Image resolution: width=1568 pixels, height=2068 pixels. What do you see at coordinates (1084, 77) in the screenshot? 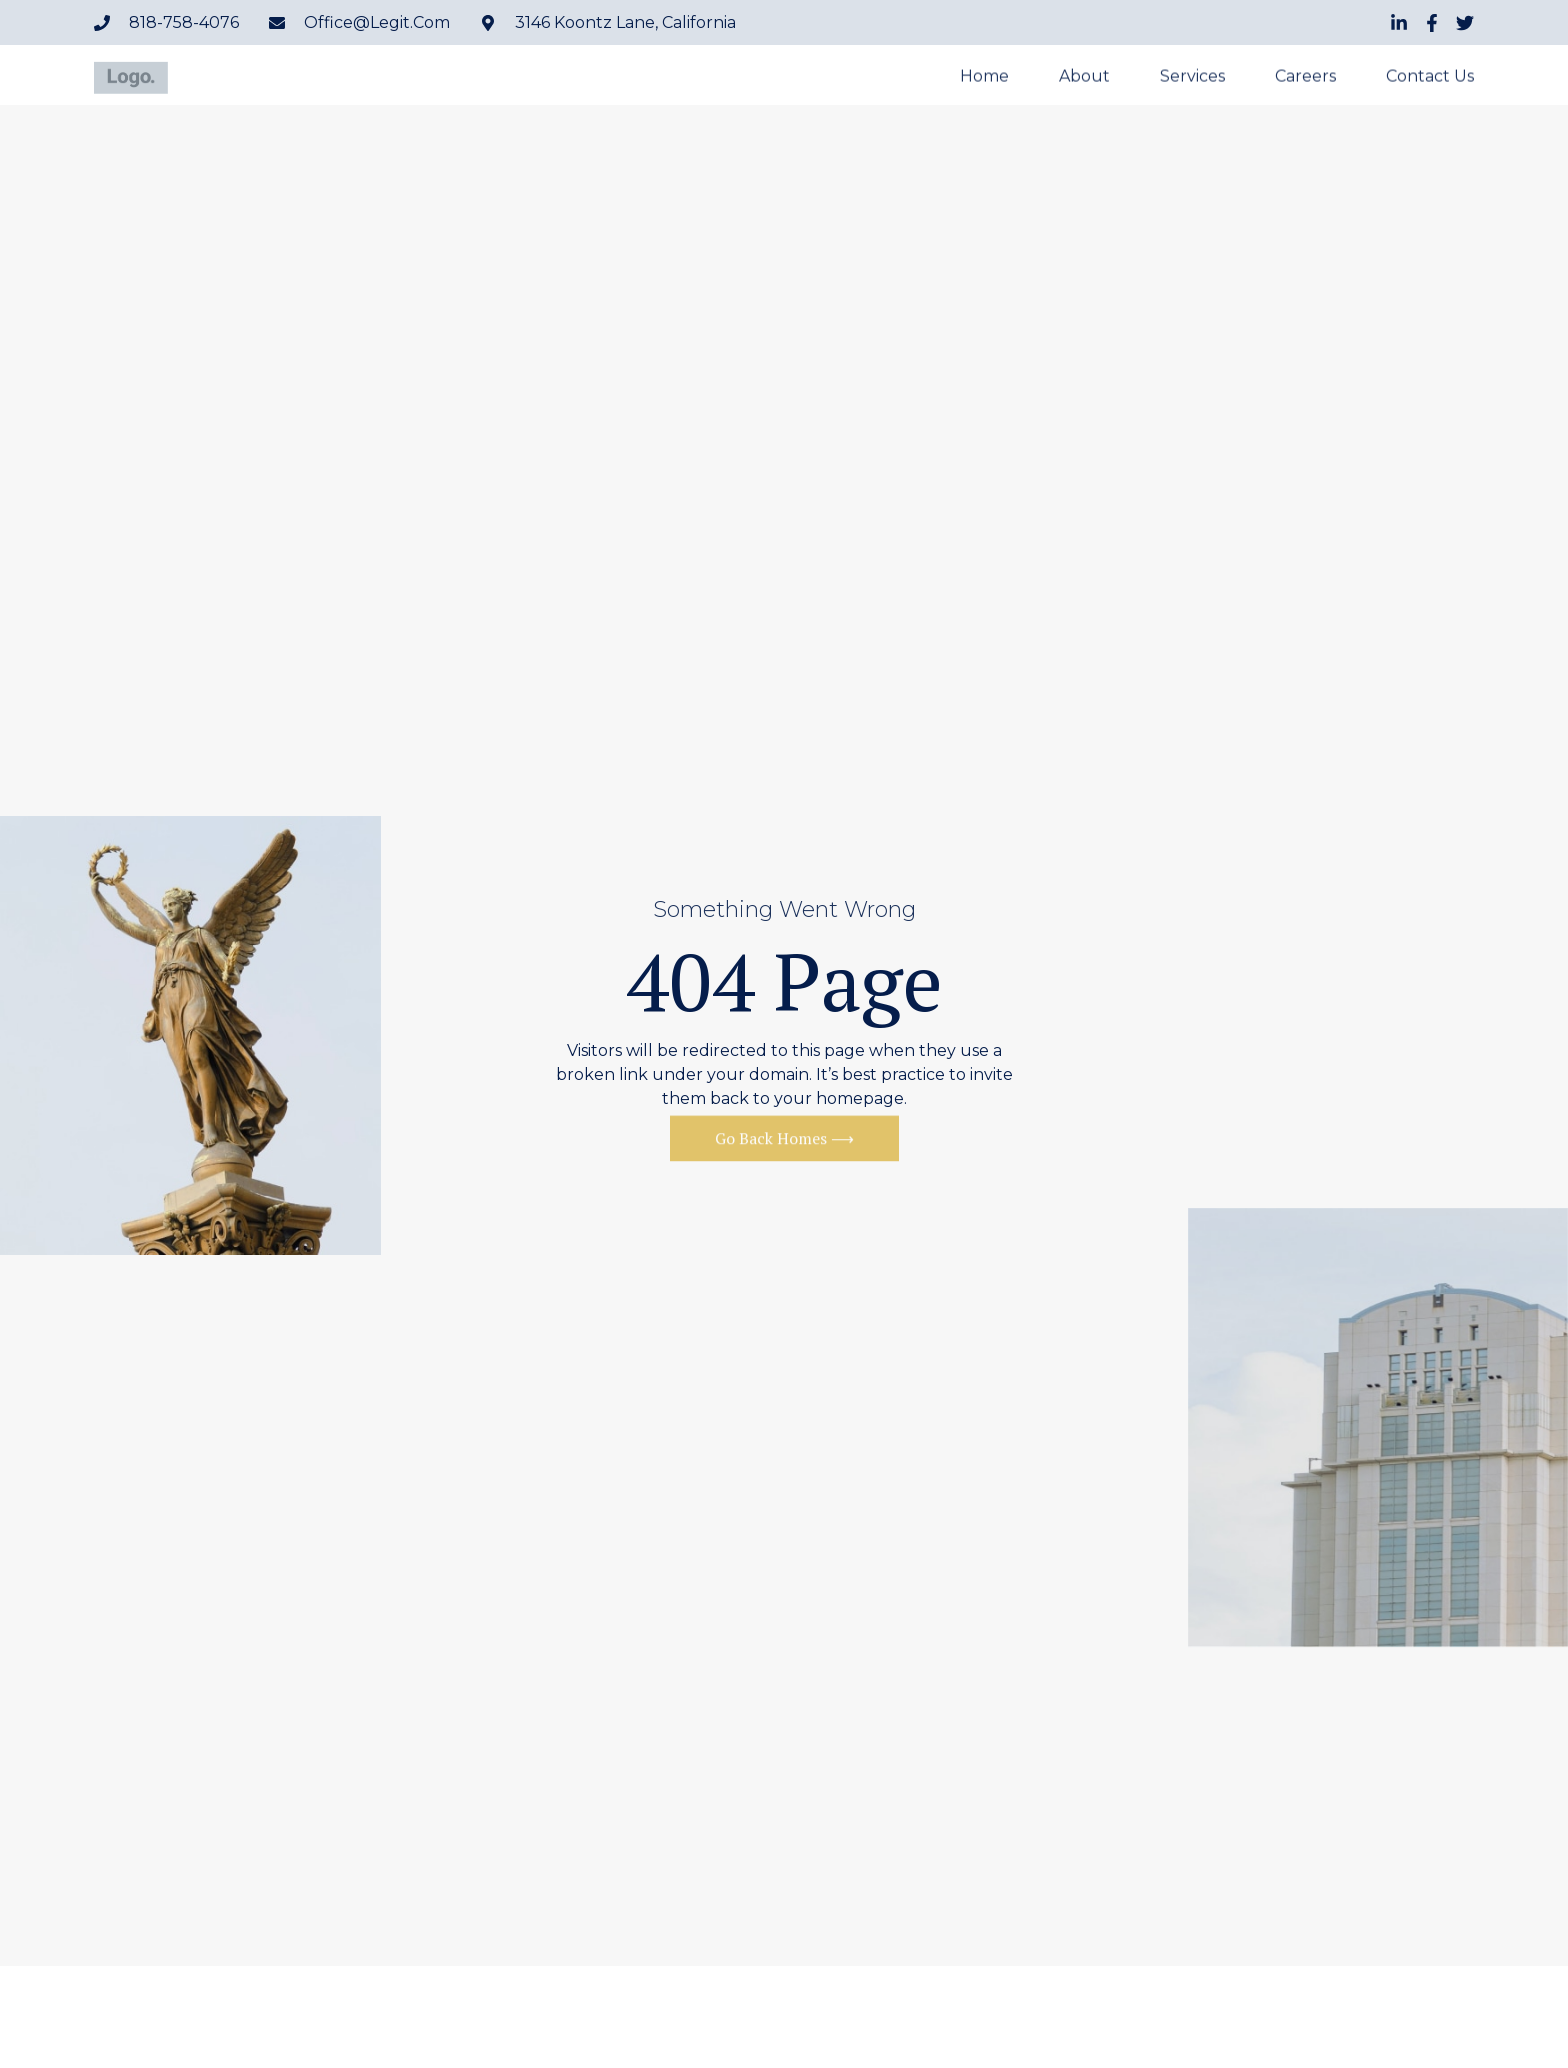
I see `About` at bounding box center [1084, 77].